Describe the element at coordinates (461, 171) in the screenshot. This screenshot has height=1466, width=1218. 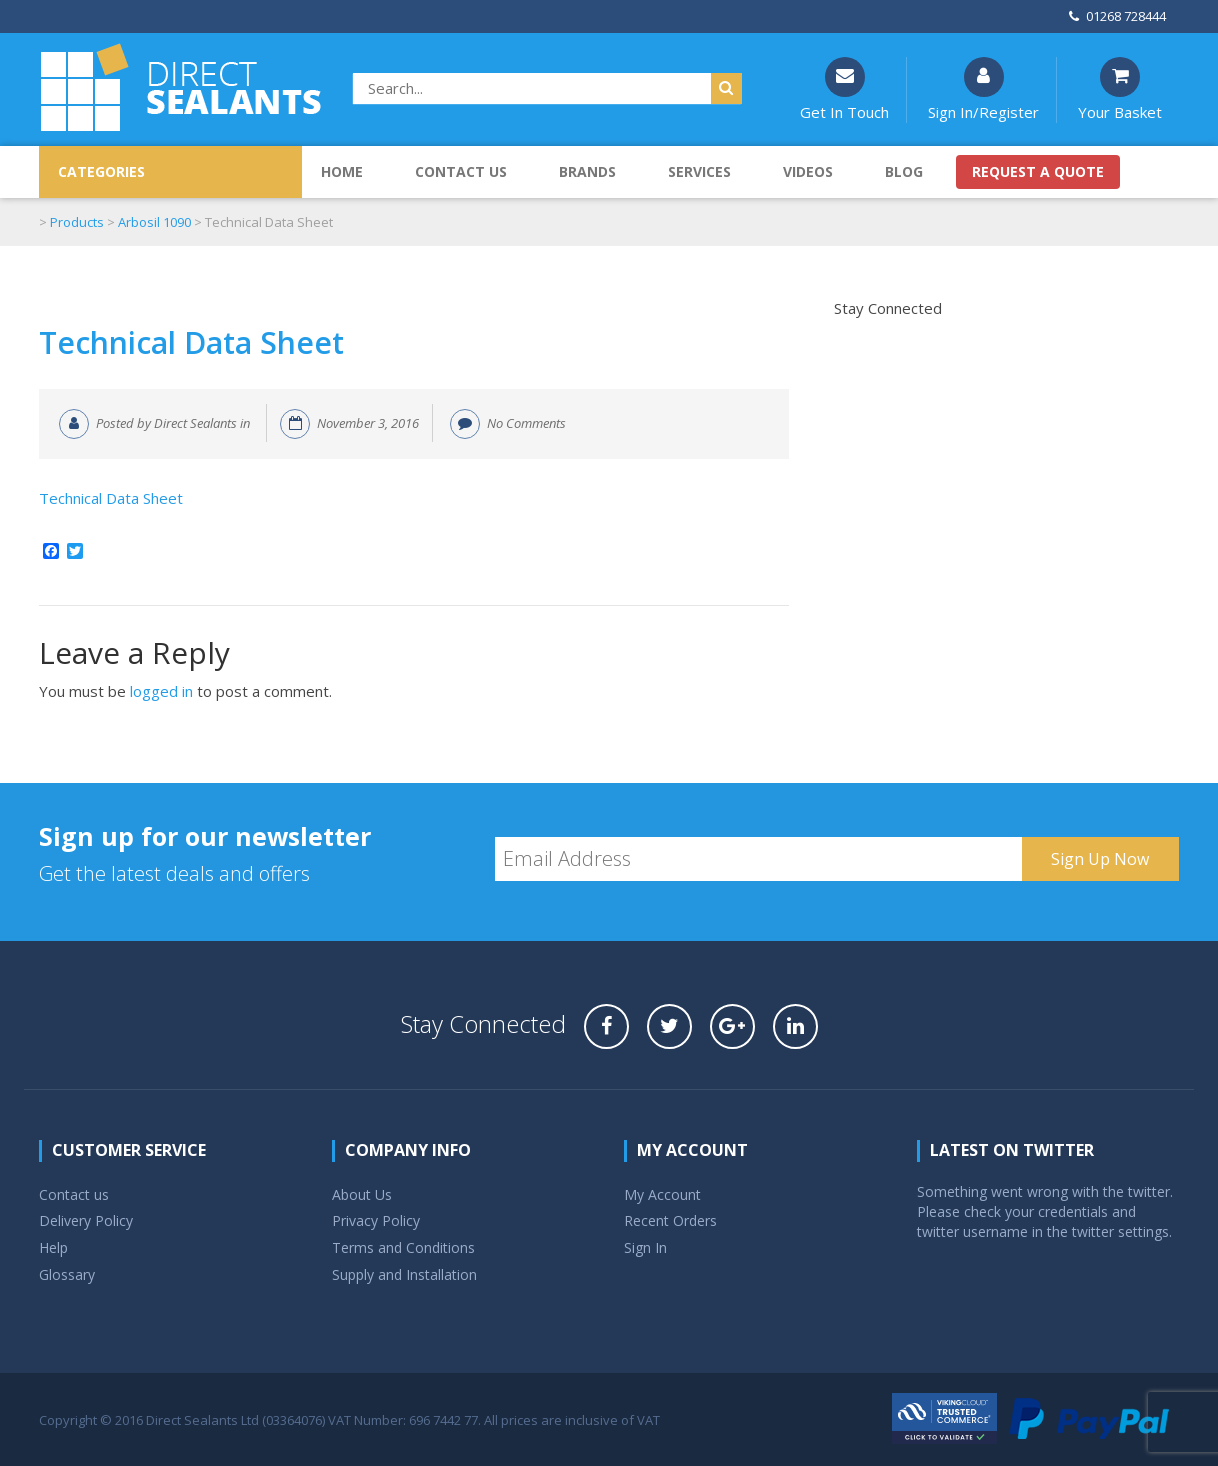
I see `Contact us` at that location.